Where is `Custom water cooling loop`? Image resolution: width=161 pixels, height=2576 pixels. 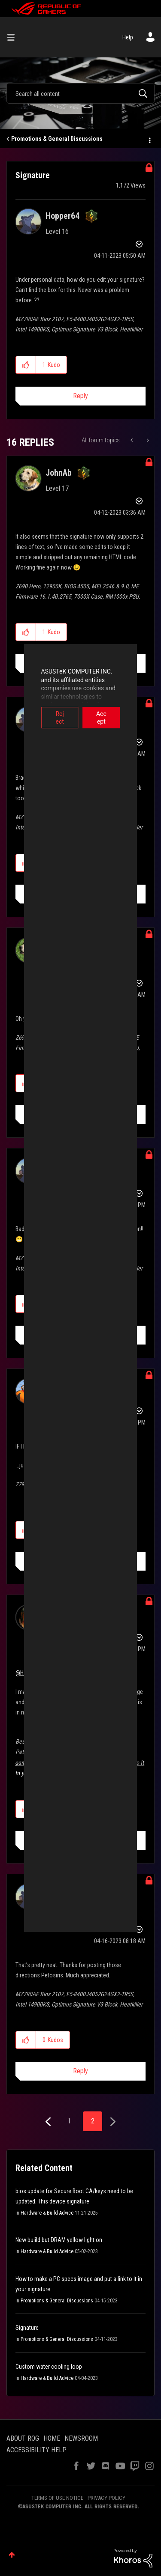
Custom water cooling loop is located at coordinates (48, 2366).